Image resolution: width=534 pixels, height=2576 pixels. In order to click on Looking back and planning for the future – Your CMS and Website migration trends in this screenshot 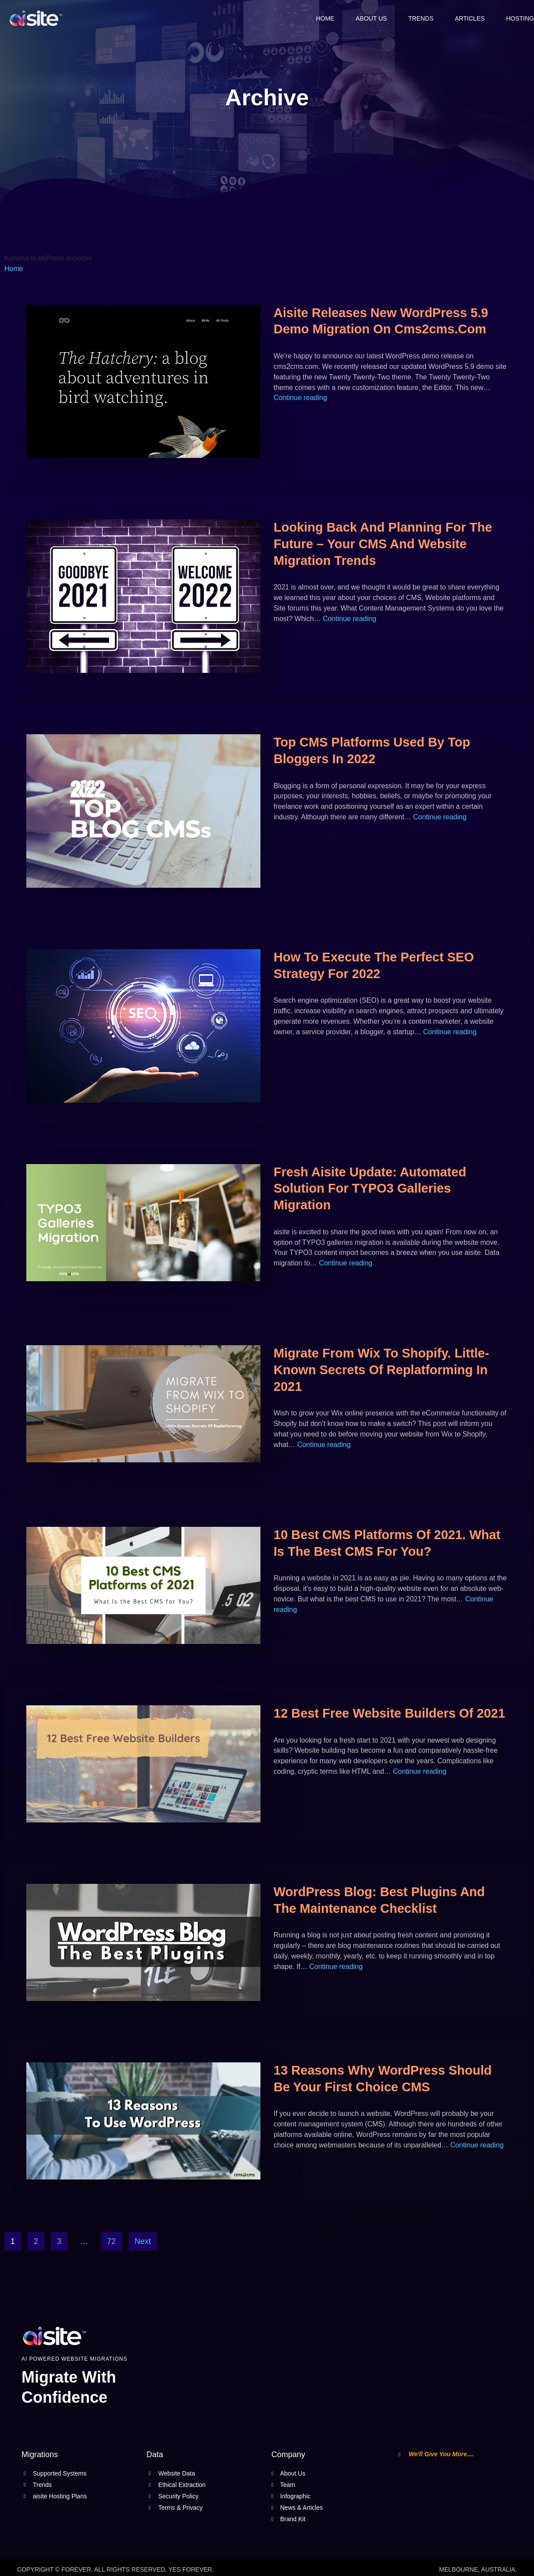, I will do `click(383, 543)`.